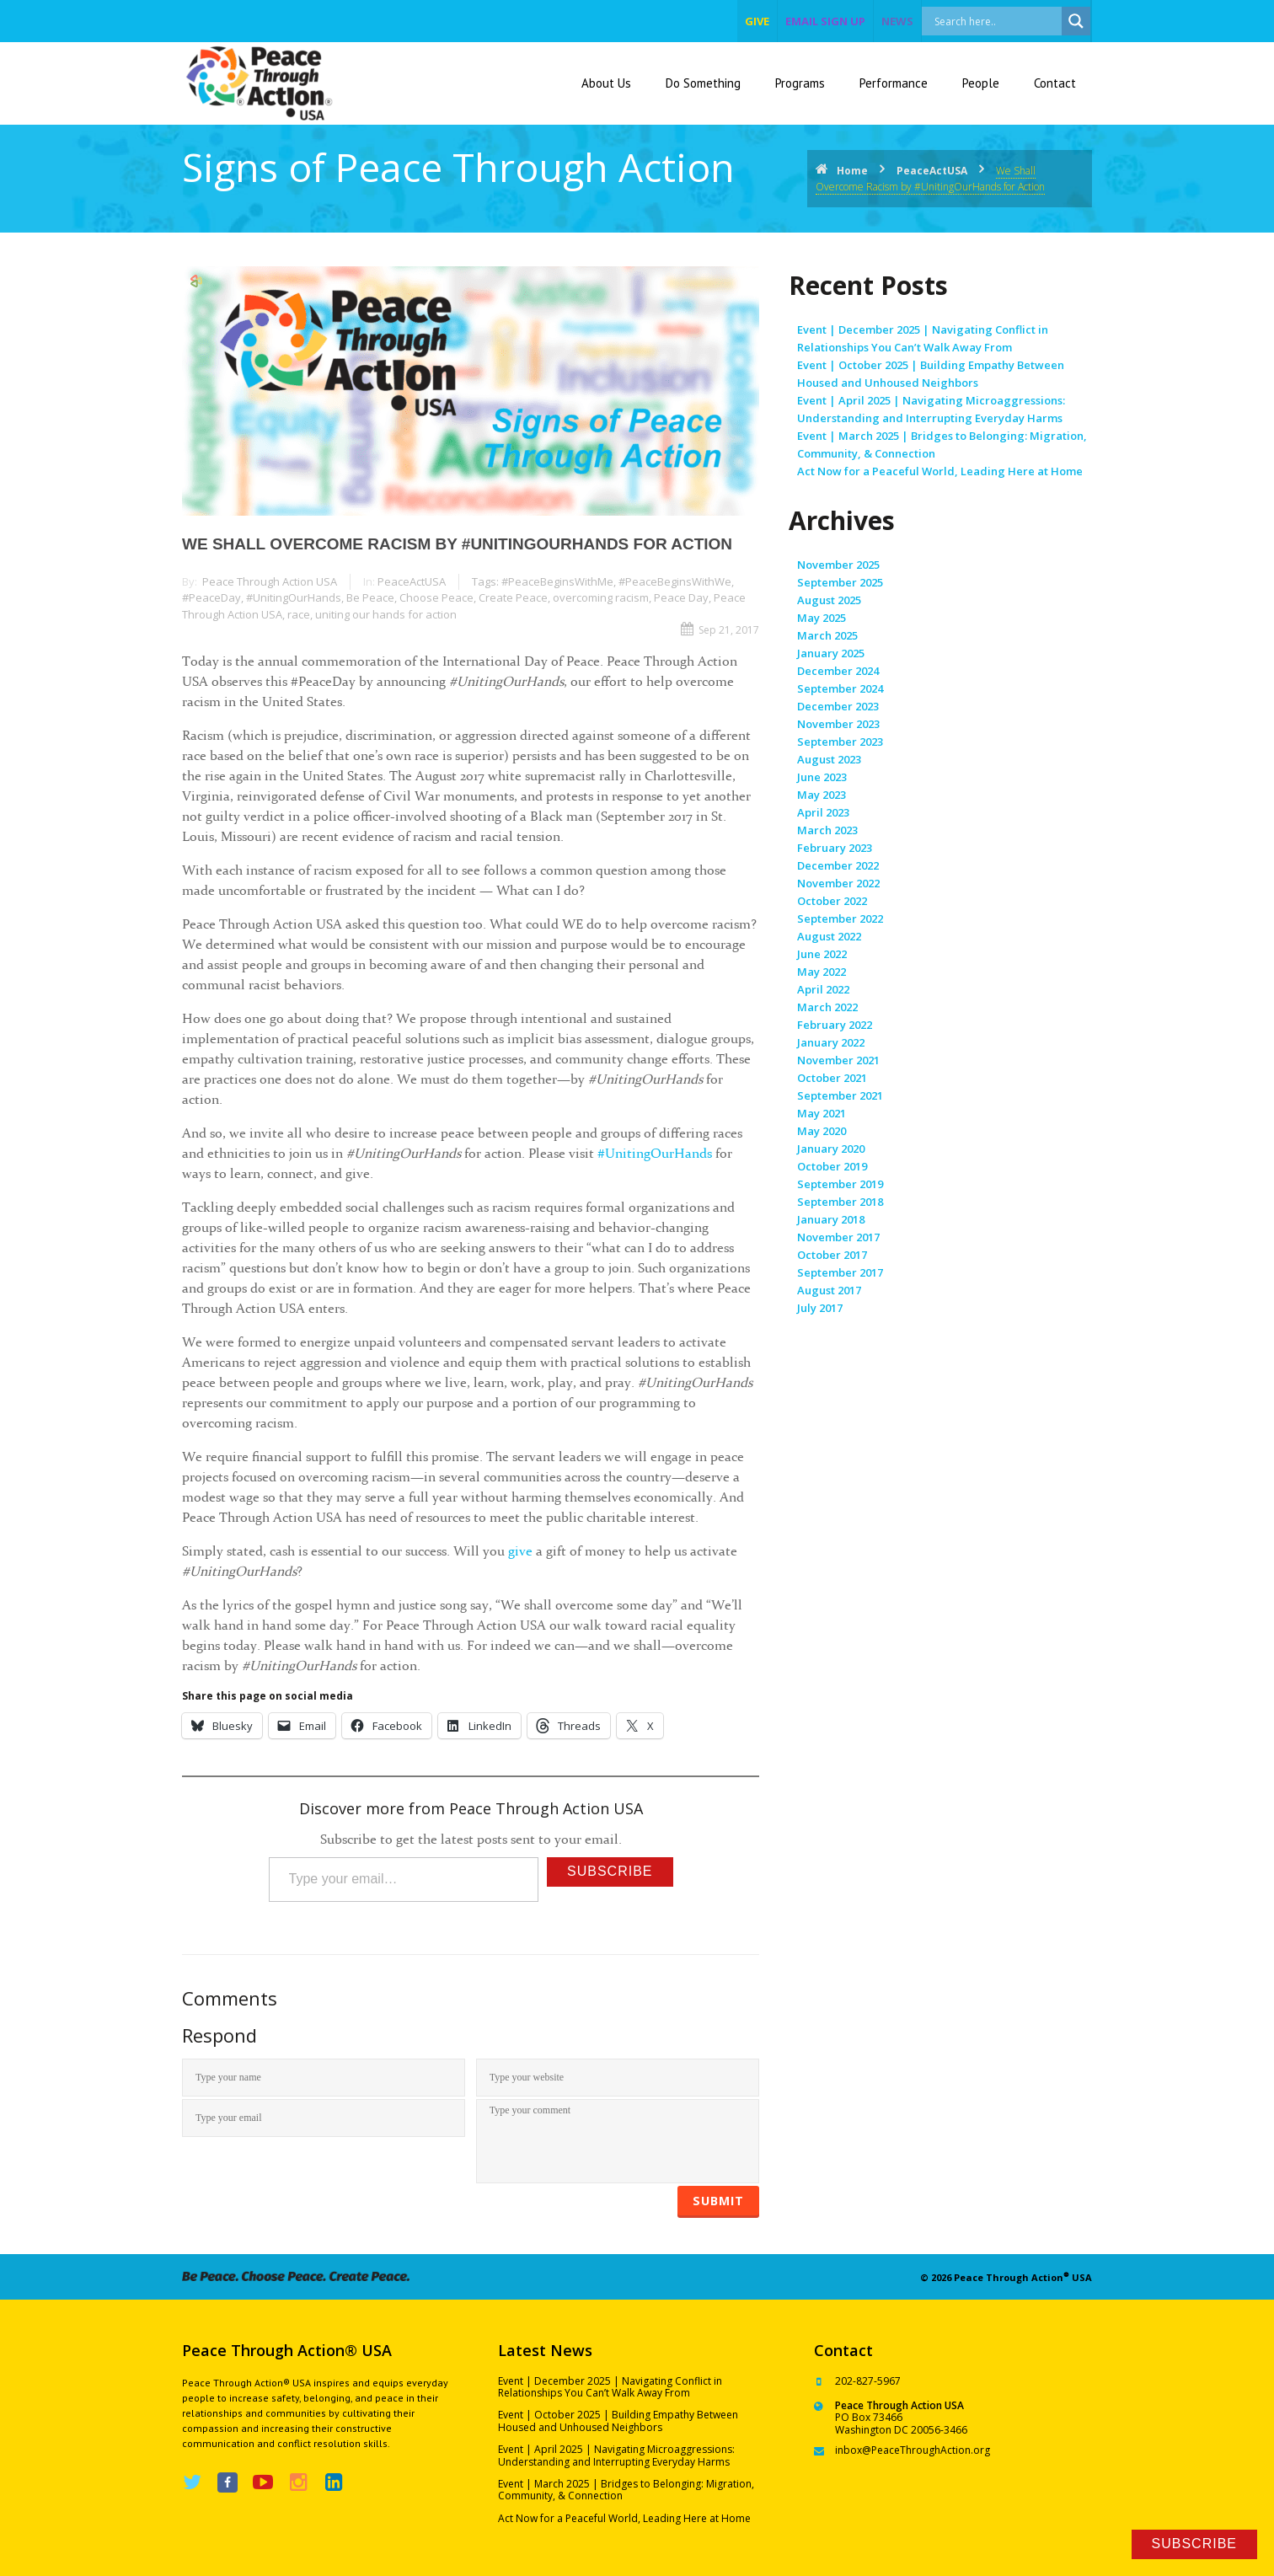 The width and height of the screenshot is (1274, 2576). Describe the element at coordinates (821, 1113) in the screenshot. I see `May 2021` at that location.